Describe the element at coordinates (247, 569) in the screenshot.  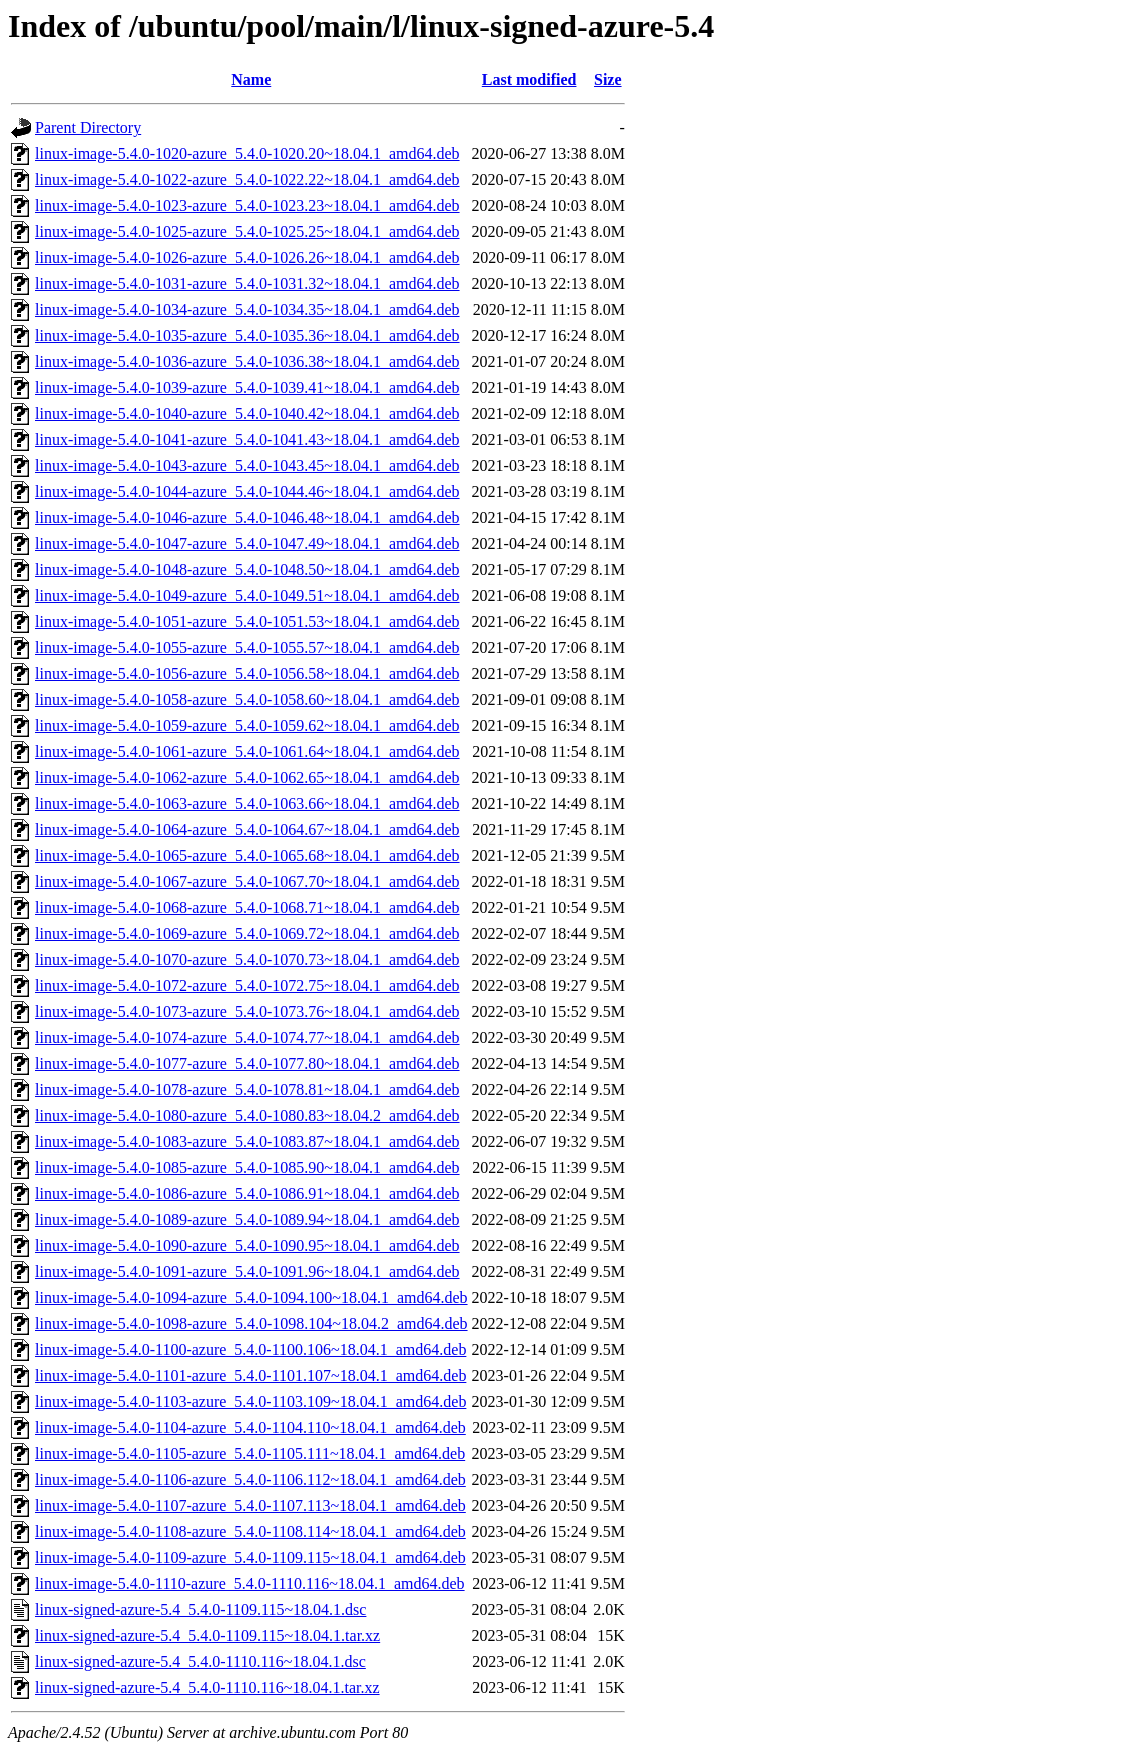
I see `linux-image-5.4.0-1048-azure_5.4.0-1048.50~18.04.1_amd64.deb` at that location.